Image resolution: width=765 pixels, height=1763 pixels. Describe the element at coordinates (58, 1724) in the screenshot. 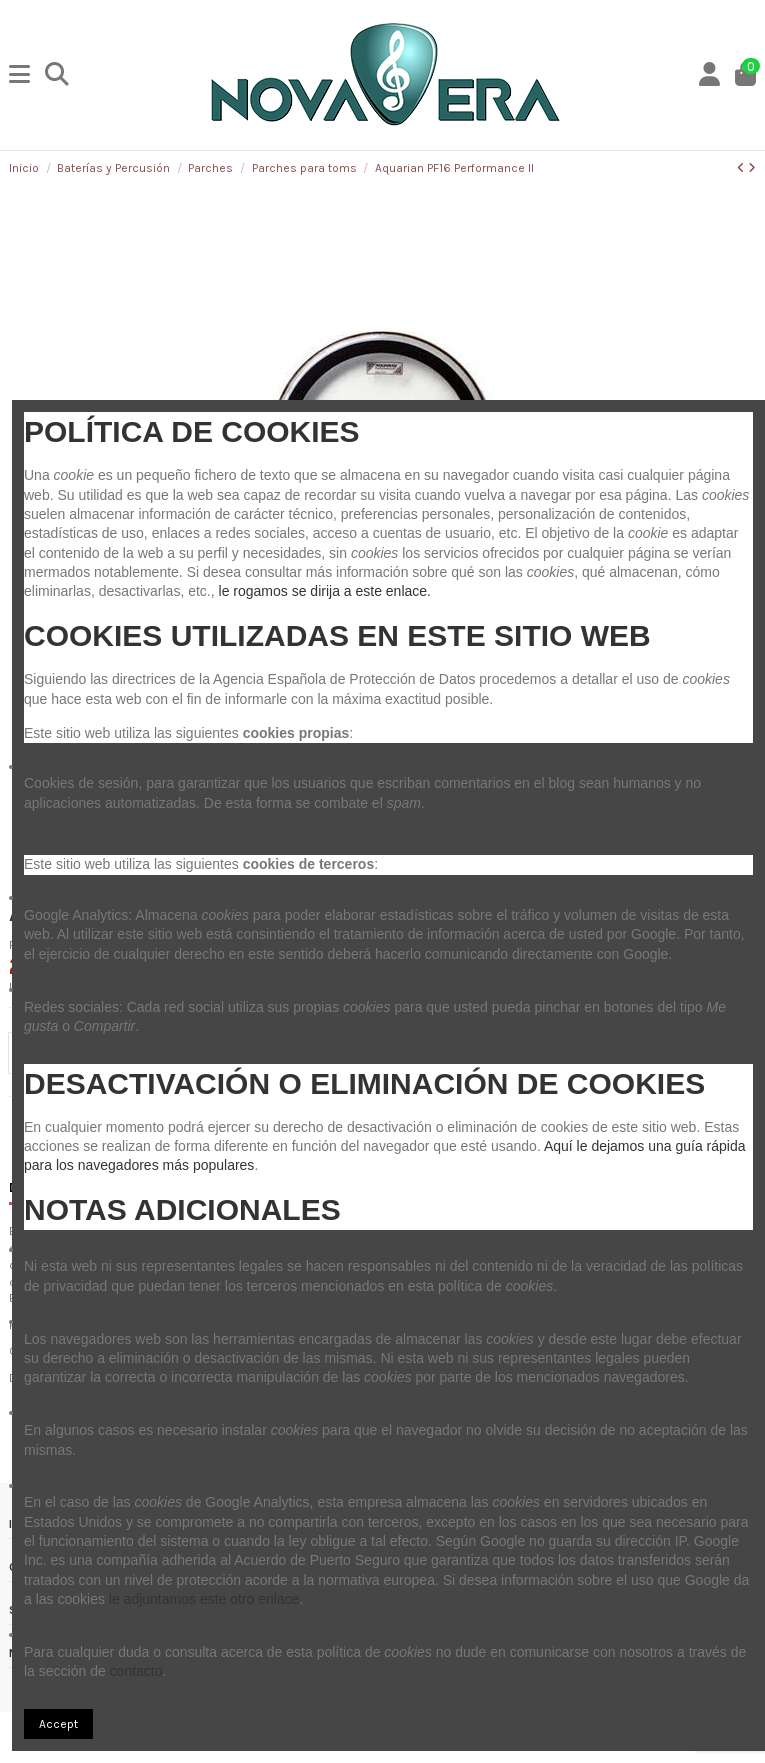

I see `Accept` at that location.